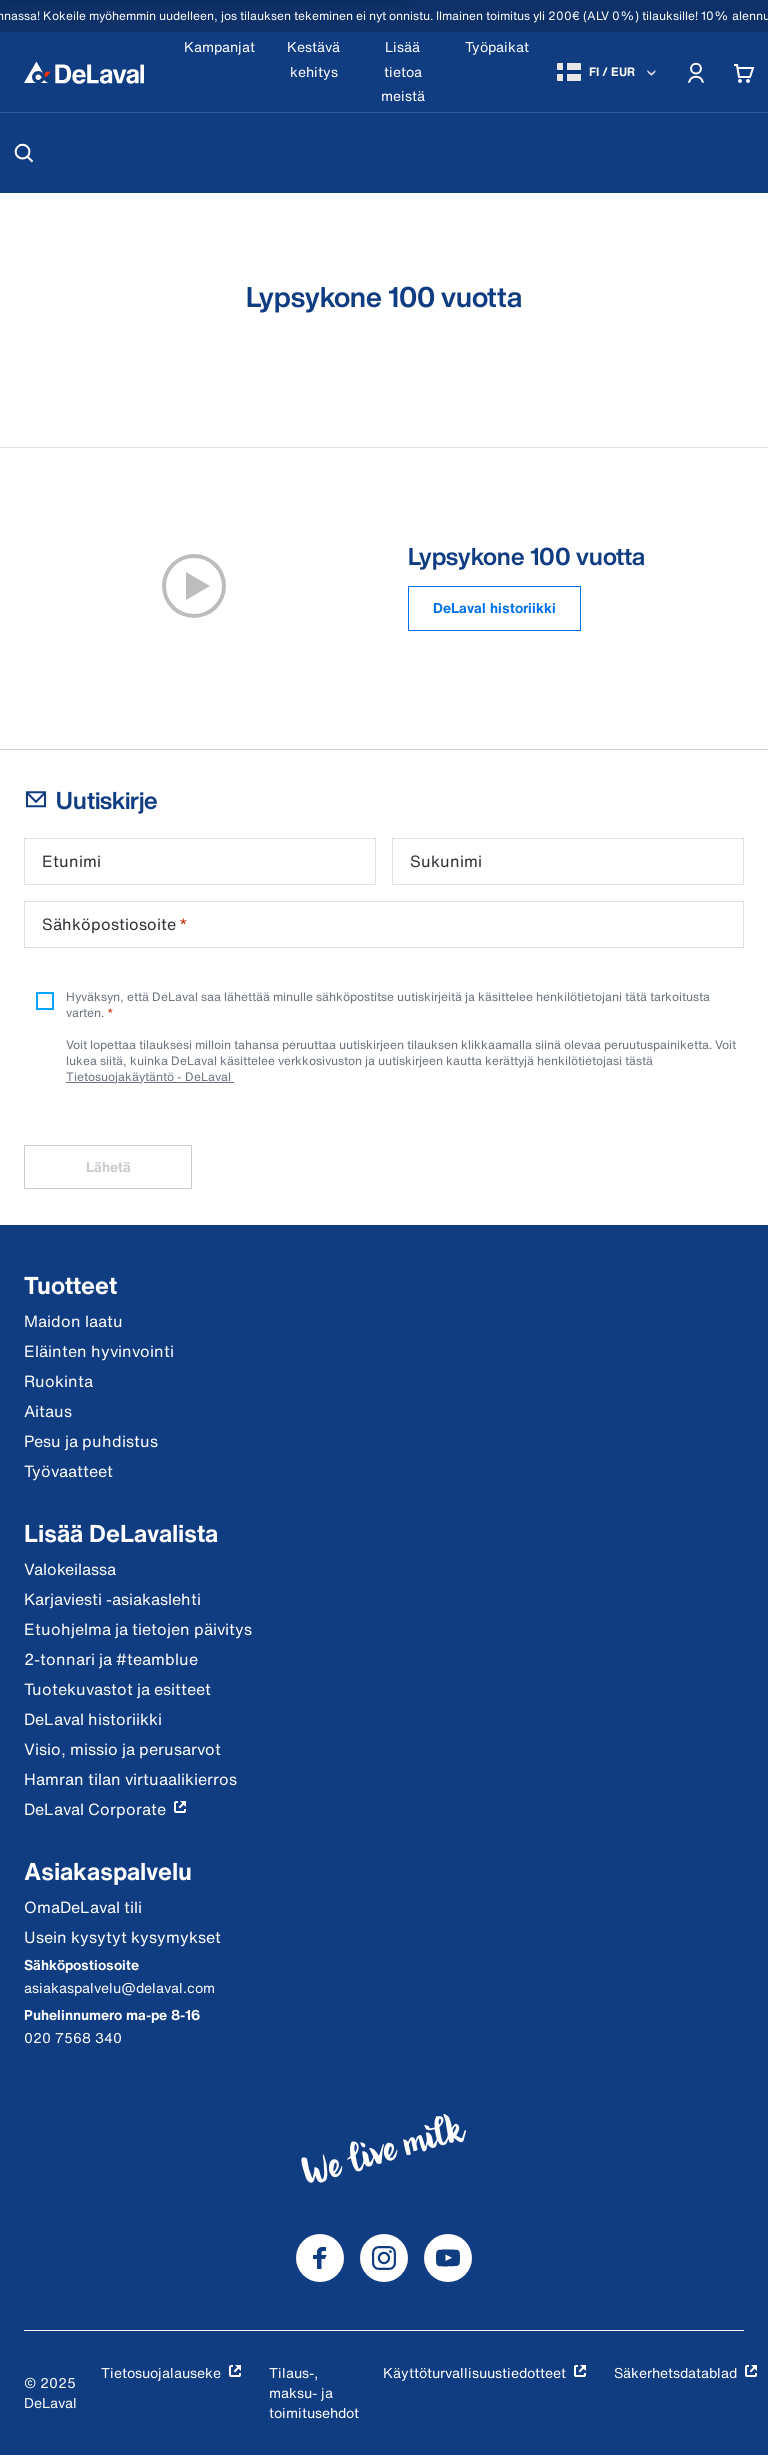 The width and height of the screenshot is (768, 2455). What do you see at coordinates (219, 72) in the screenshot?
I see `[Kampanjat]` at bounding box center [219, 72].